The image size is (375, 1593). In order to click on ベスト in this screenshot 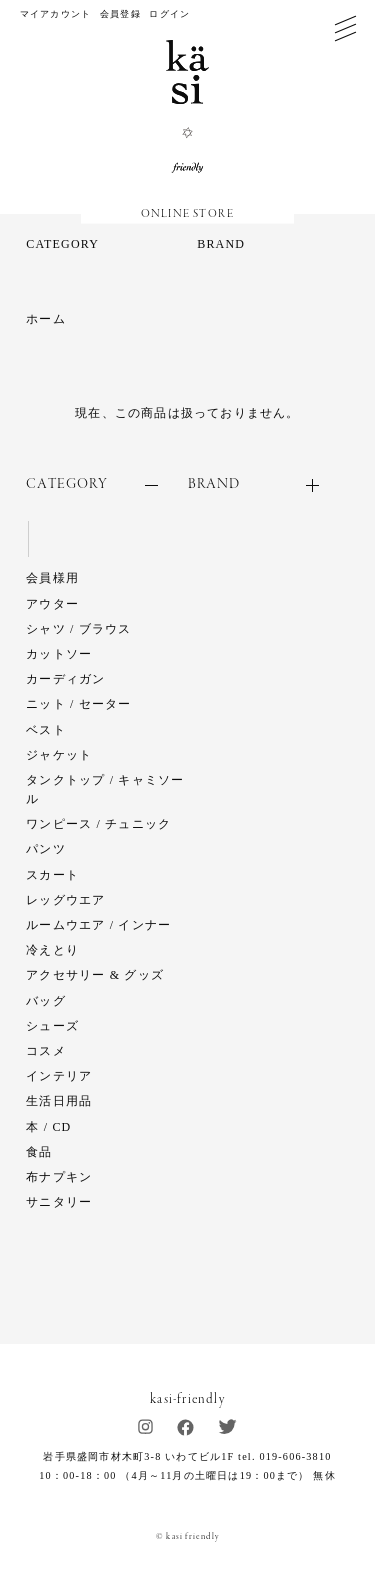, I will do `click(46, 730)`.